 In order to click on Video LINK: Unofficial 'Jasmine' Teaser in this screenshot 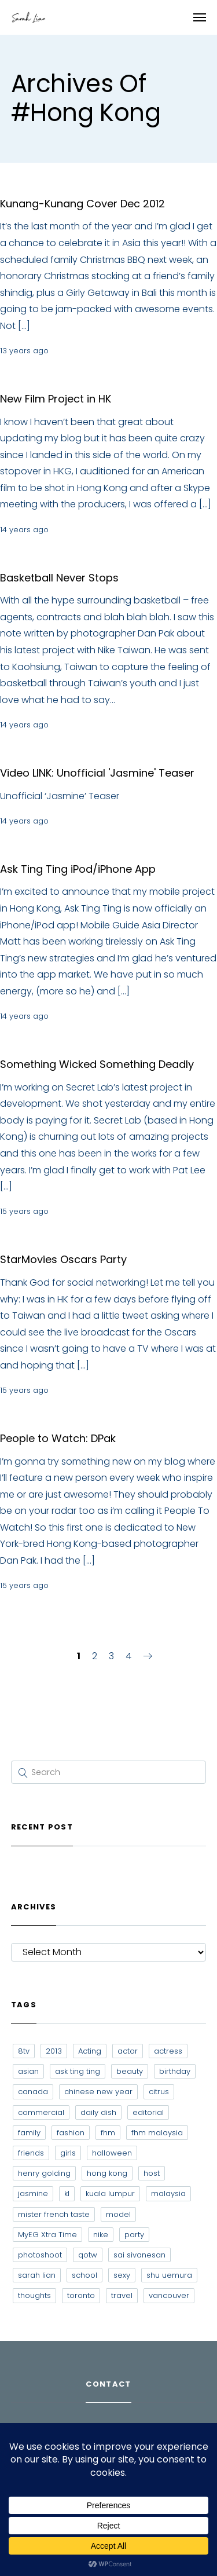, I will do `click(97, 773)`.